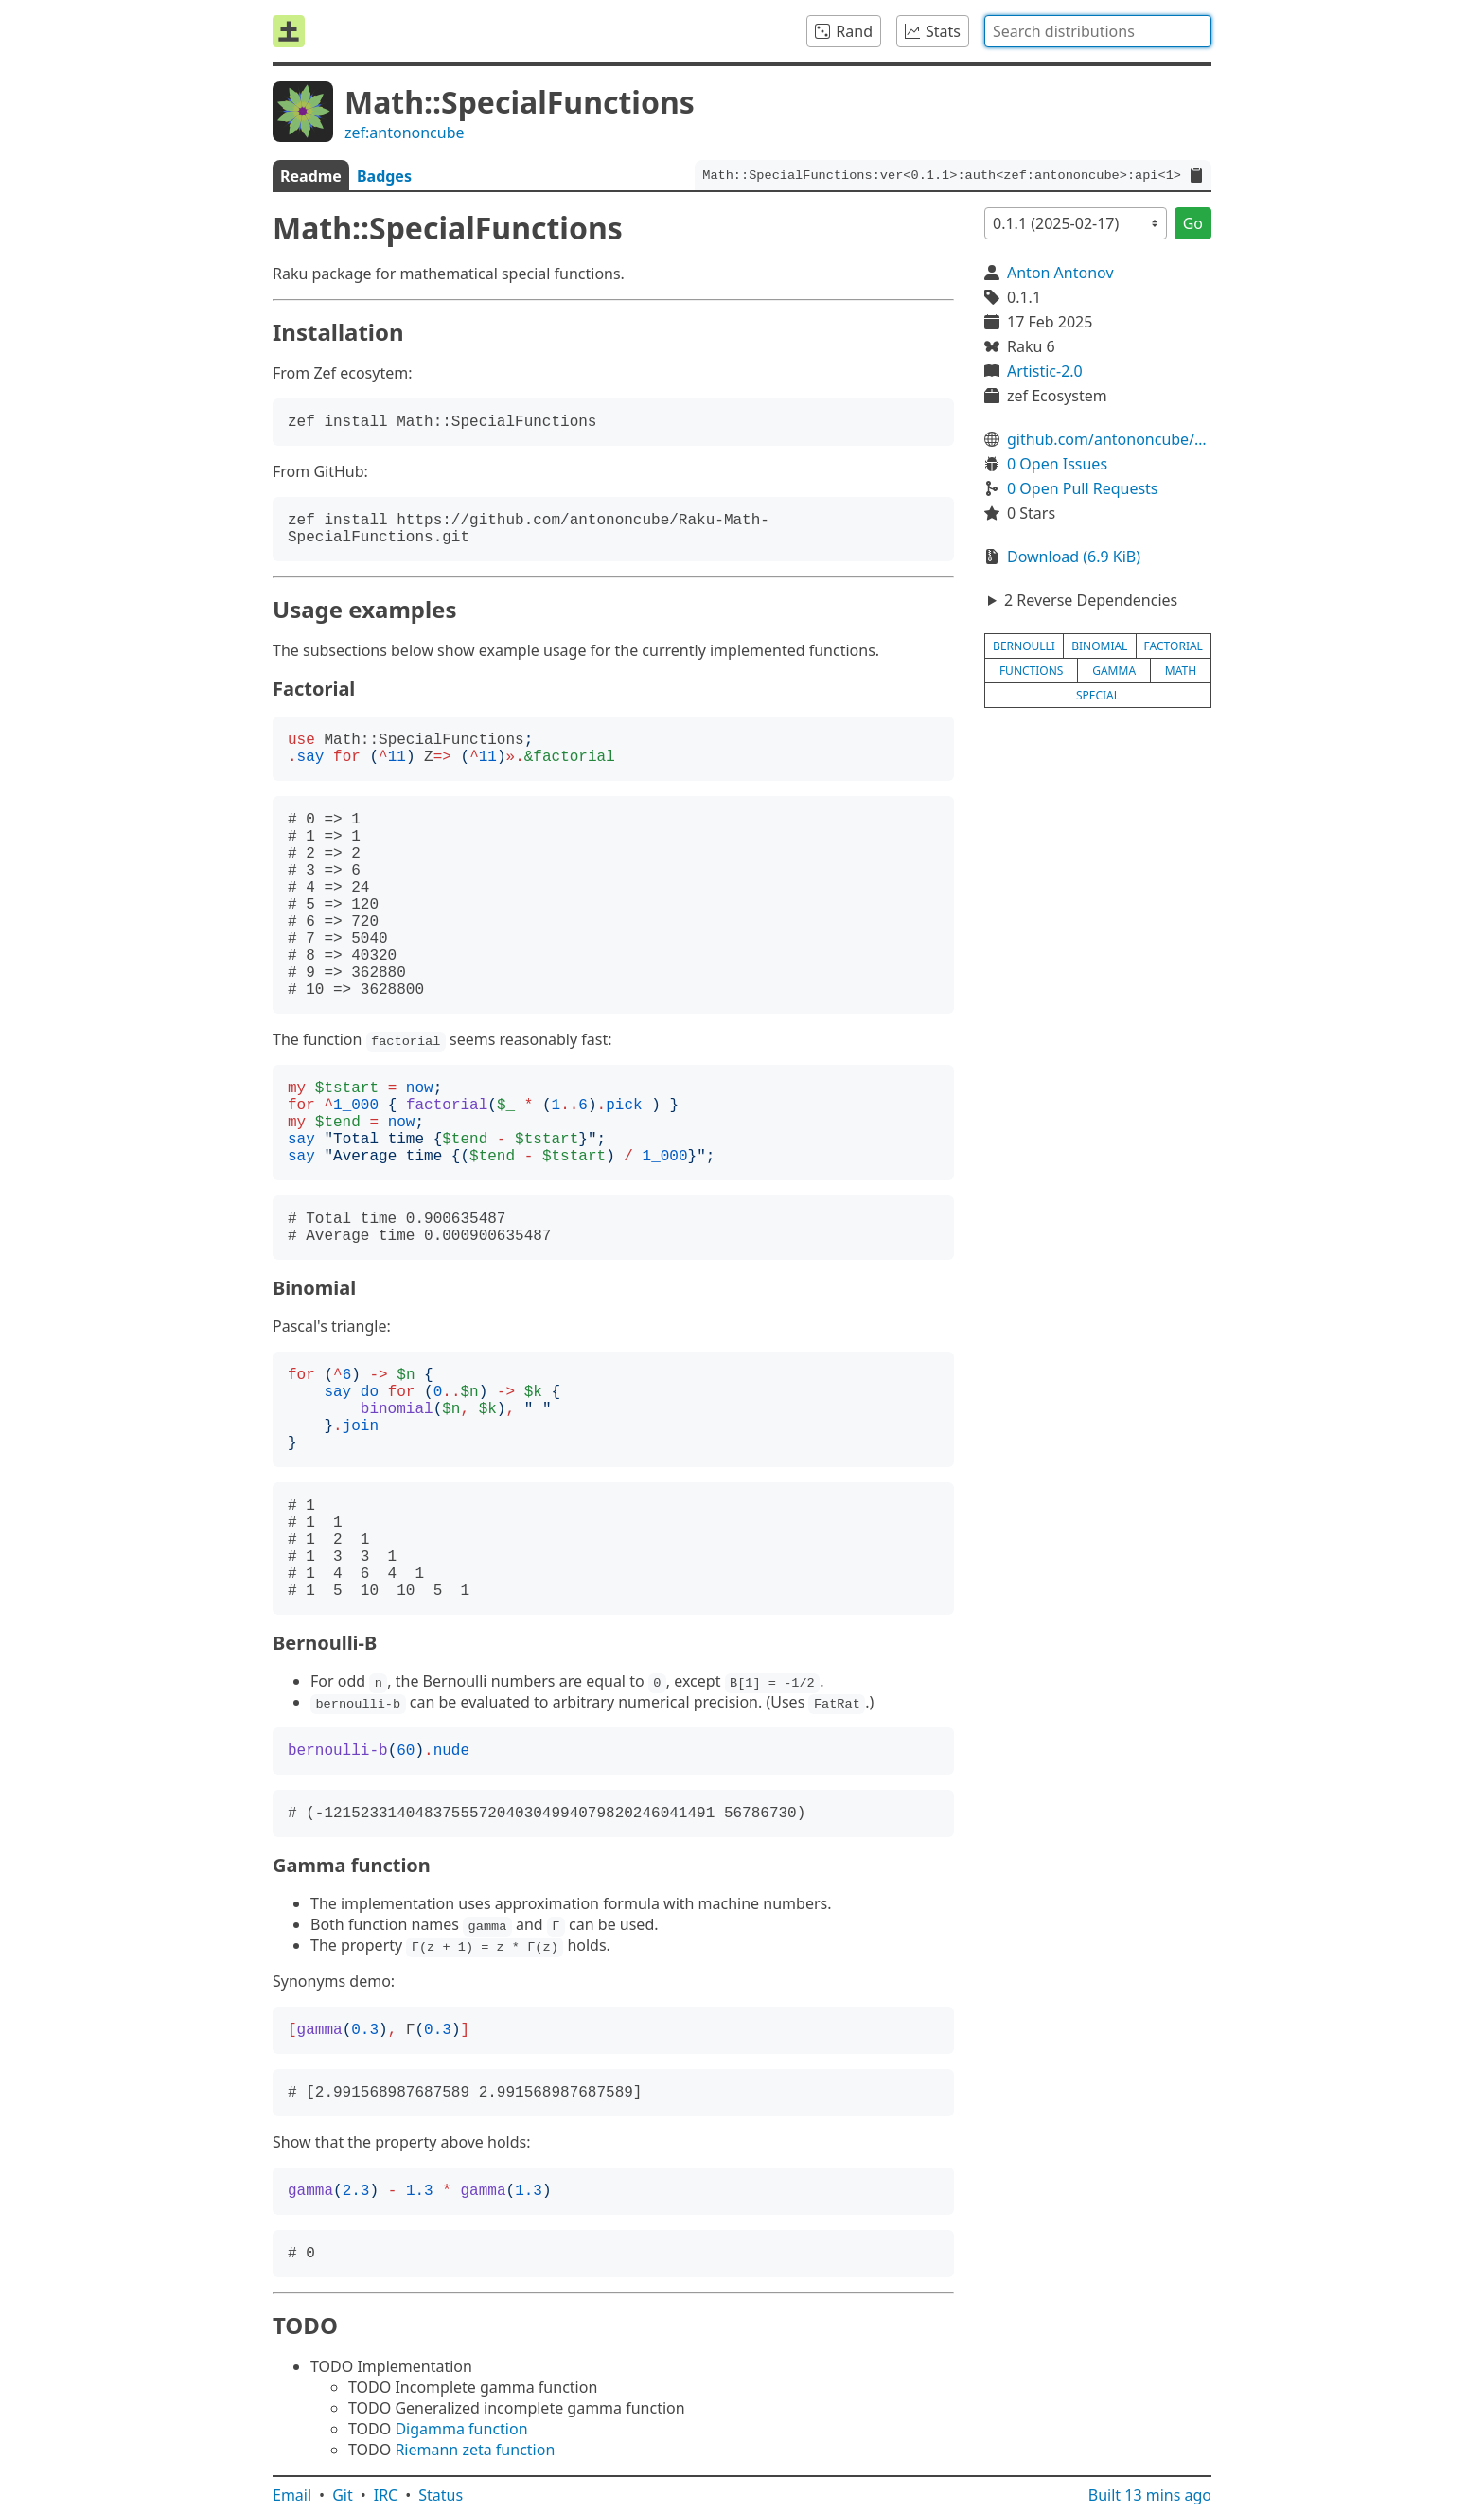  Describe the element at coordinates (1073, 556) in the screenshot. I see `Download (6.9 KiB)` at that location.